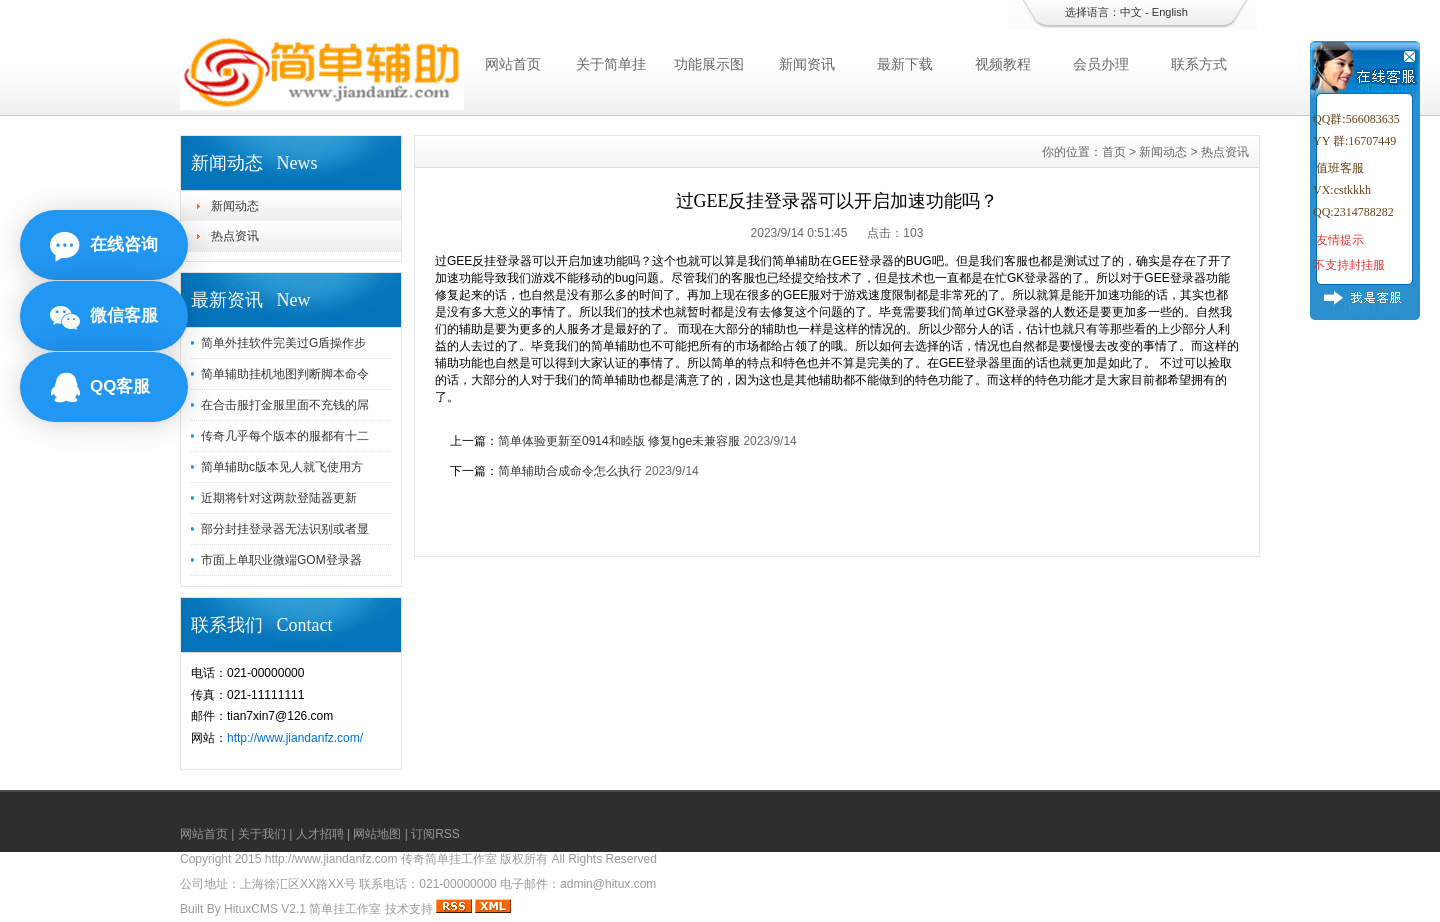 Image resolution: width=1440 pixels, height=922 pixels. What do you see at coordinates (285, 529) in the screenshot?
I see `部分封挂登录器无法识别或者显` at bounding box center [285, 529].